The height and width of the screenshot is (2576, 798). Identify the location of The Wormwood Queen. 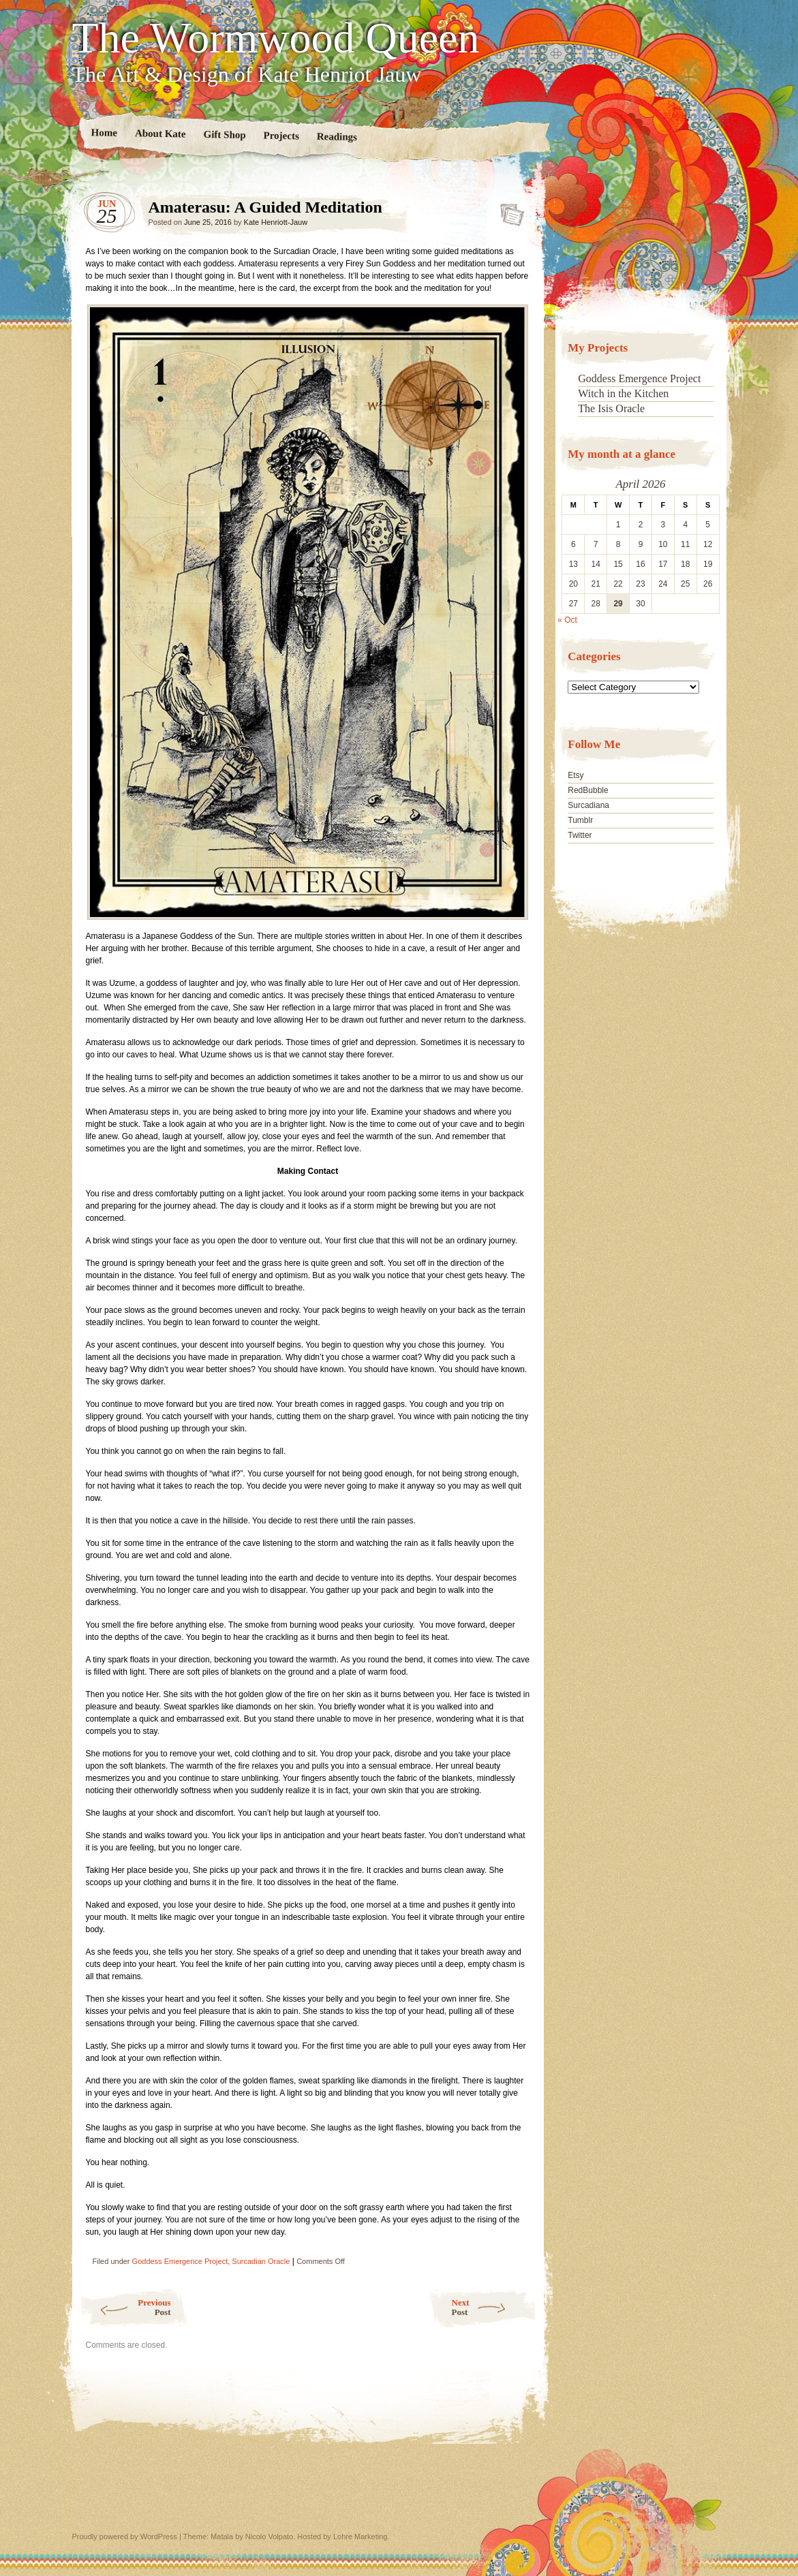
(276, 38).